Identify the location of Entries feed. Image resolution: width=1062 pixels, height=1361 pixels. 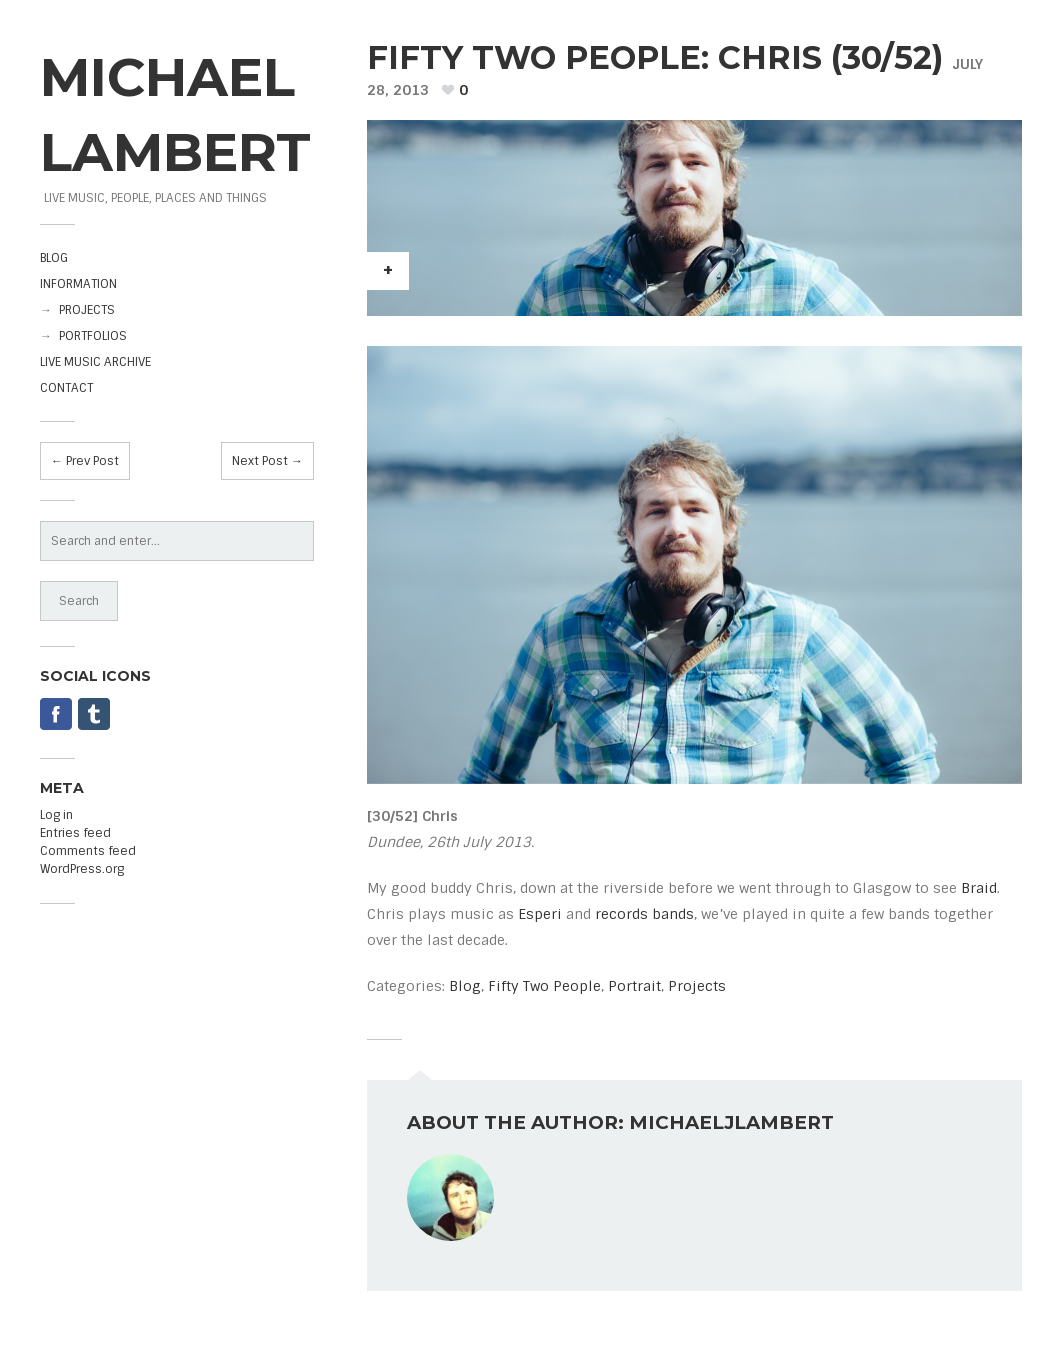
(75, 833).